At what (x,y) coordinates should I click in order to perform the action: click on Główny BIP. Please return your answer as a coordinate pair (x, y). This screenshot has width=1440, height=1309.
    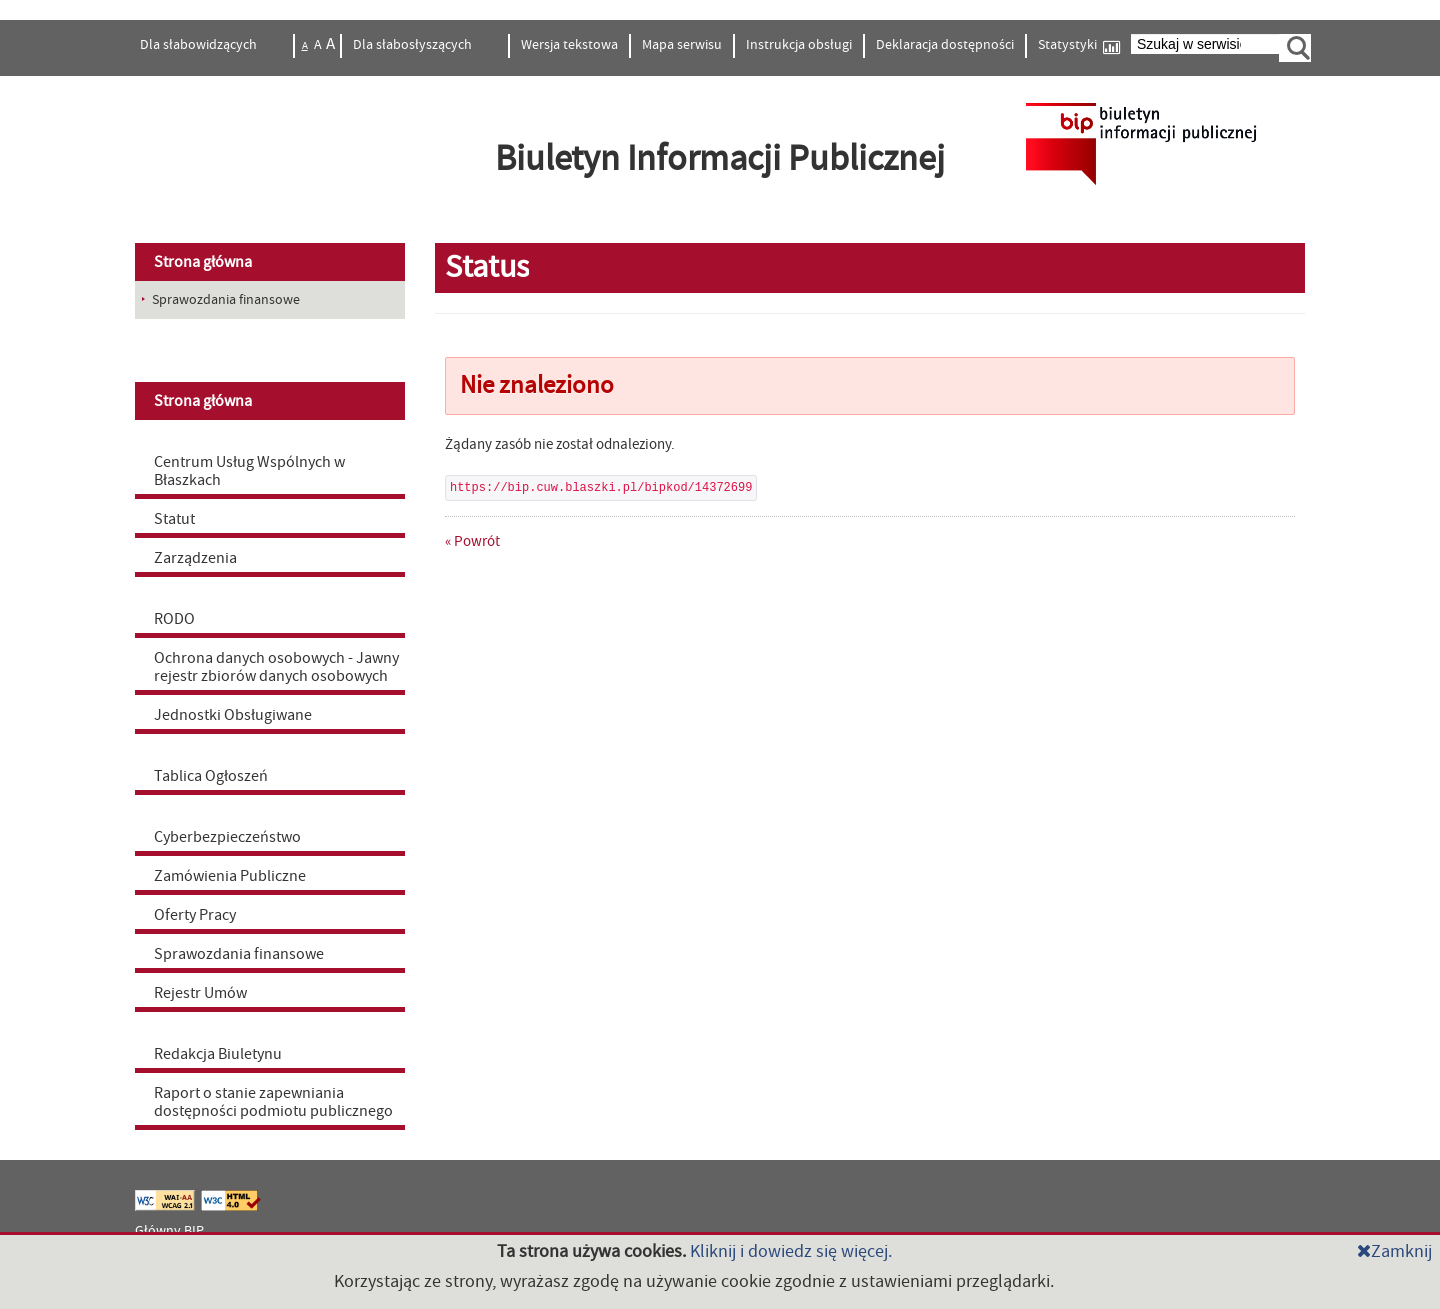
    Looking at the image, I should click on (169, 1231).